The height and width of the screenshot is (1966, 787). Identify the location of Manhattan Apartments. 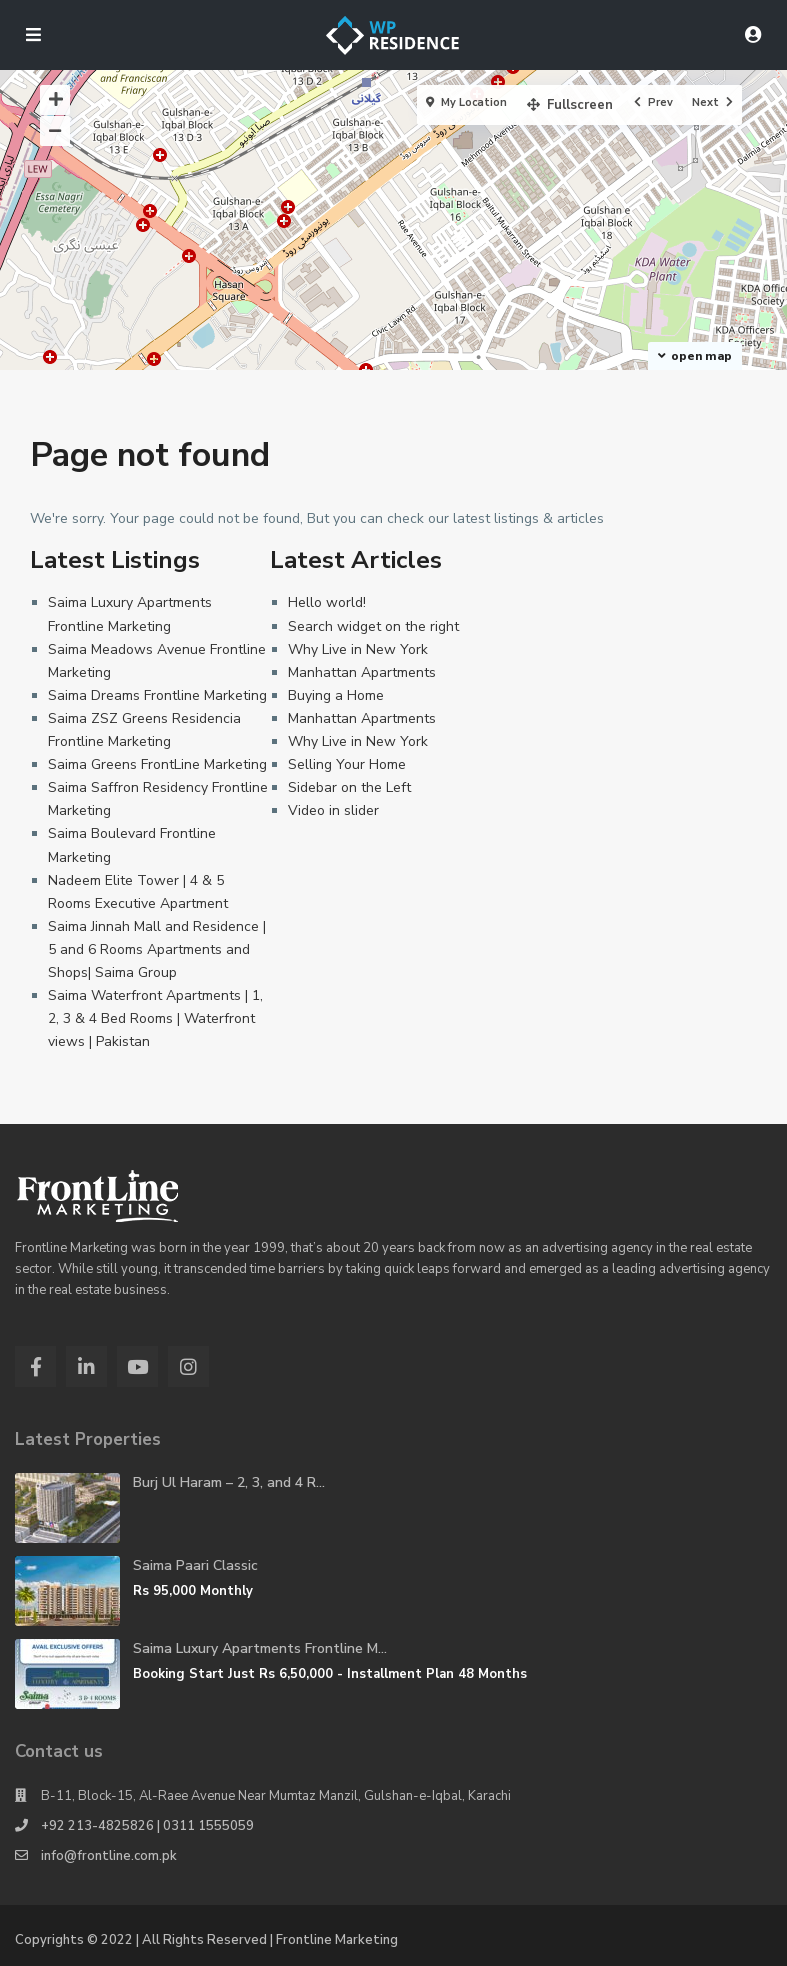
(362, 672).